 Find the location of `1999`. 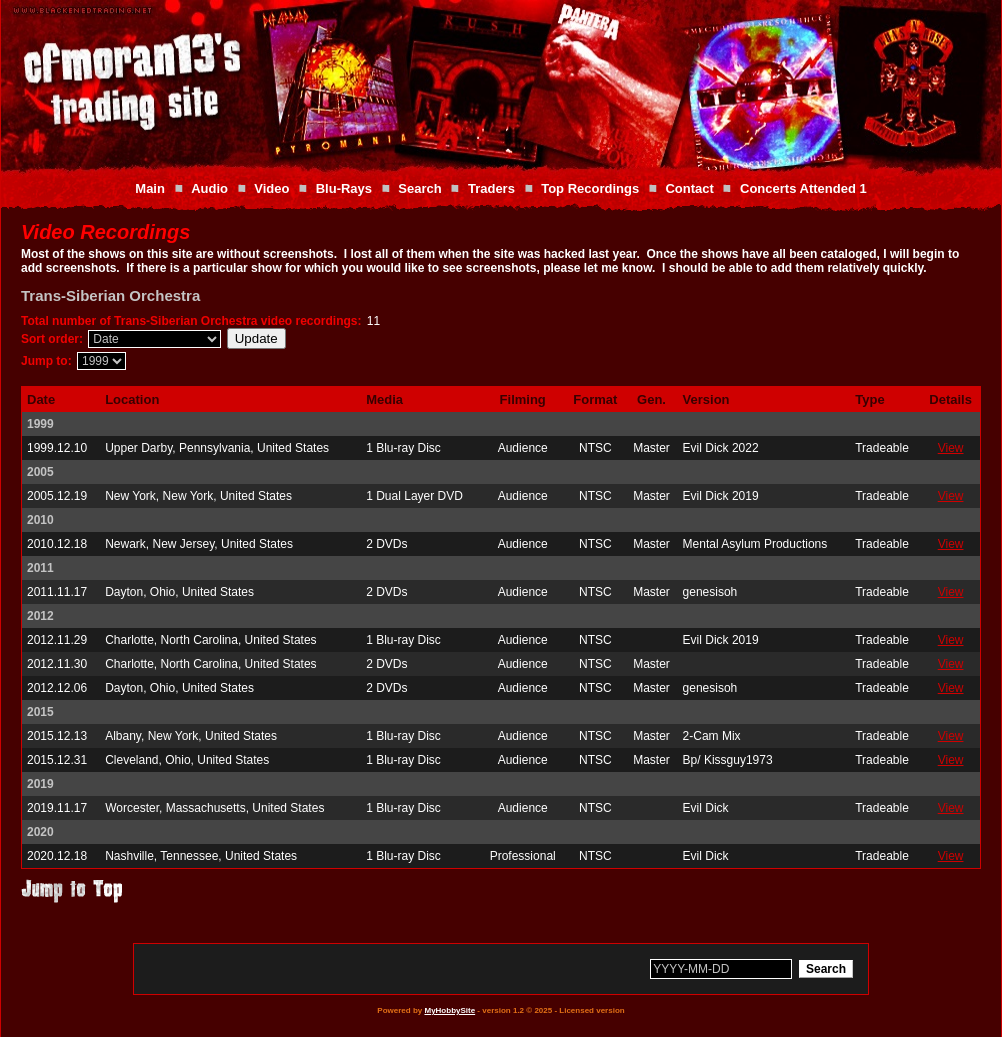

1999 is located at coordinates (40, 424).